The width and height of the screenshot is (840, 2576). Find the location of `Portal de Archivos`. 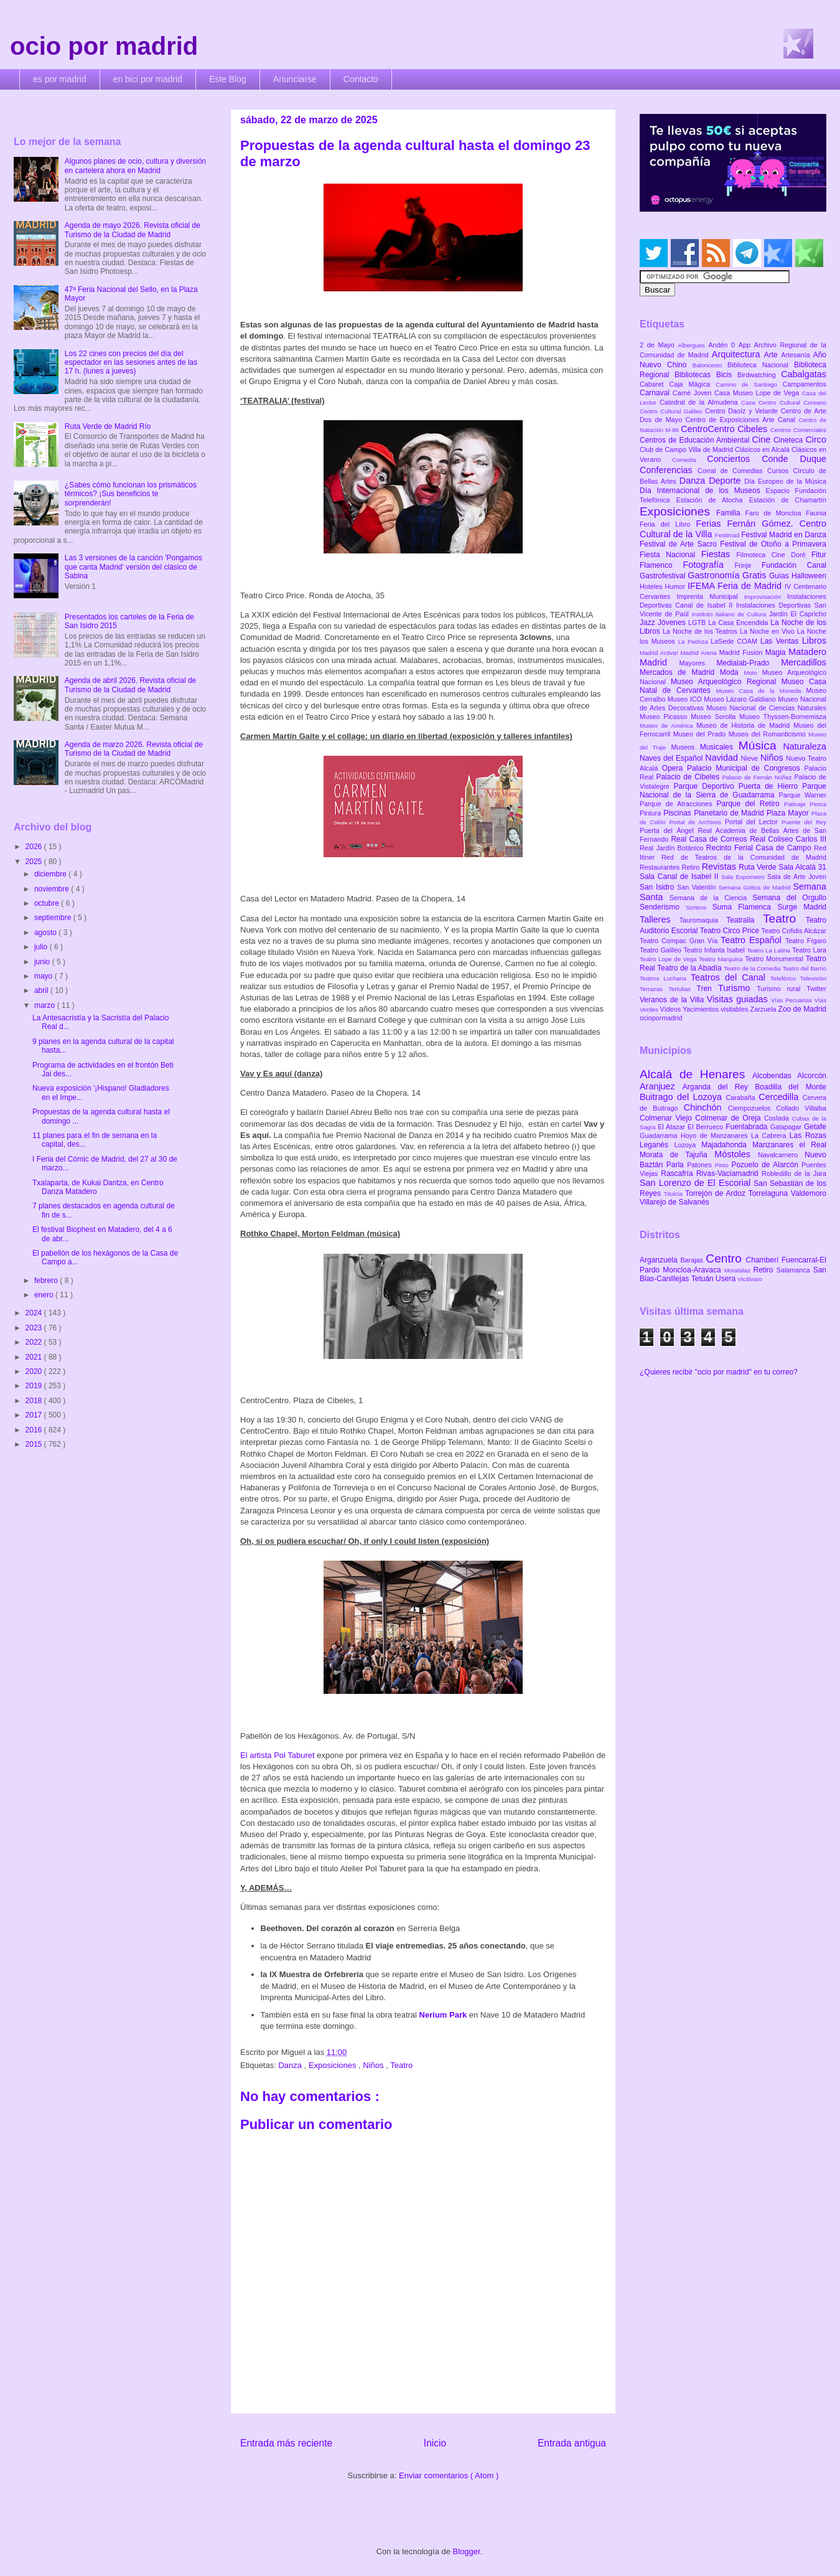

Portal de Archivos is located at coordinates (697, 822).